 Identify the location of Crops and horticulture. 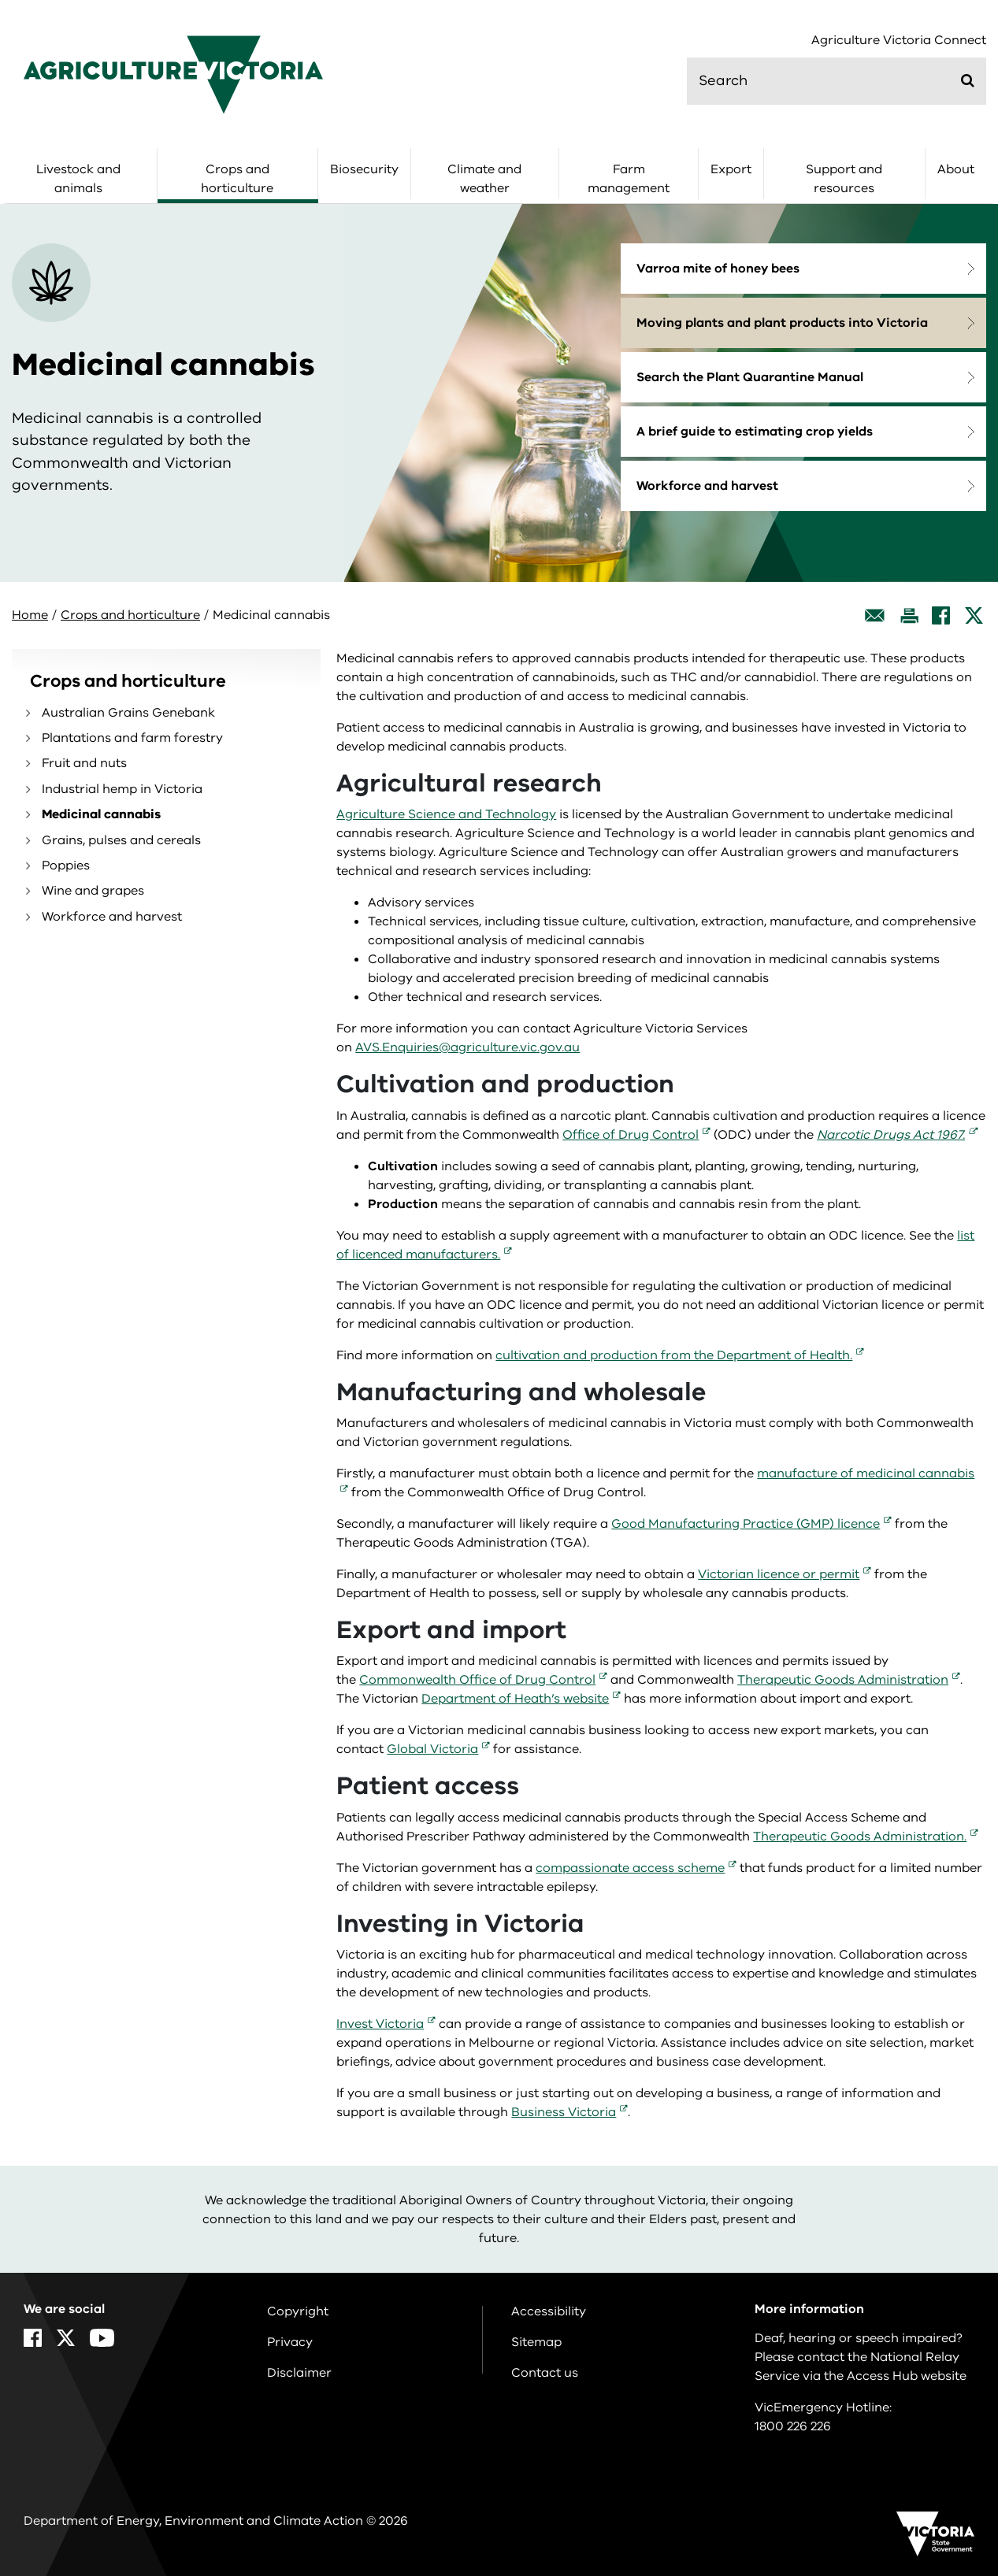
(237, 179).